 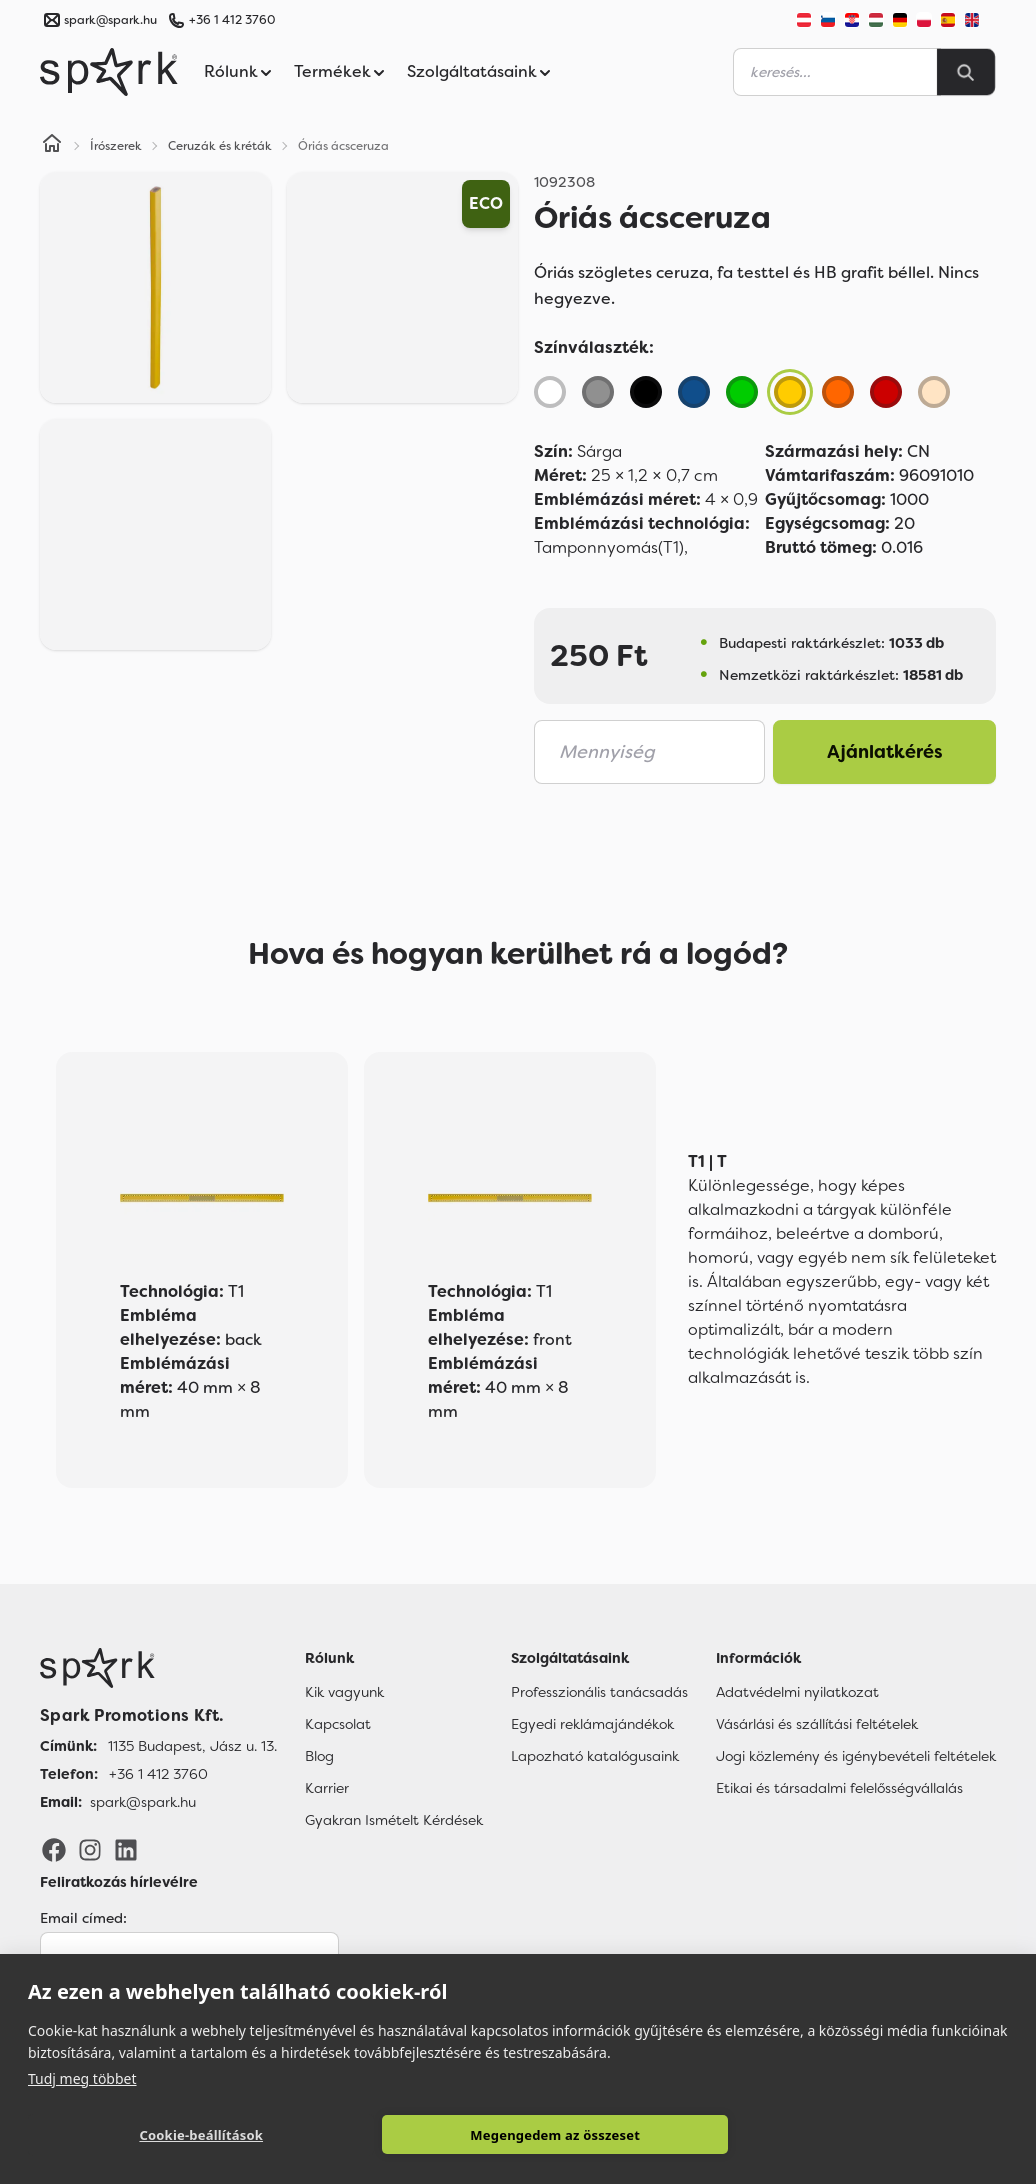 I want to click on Karrier, so click(x=327, y=1788).